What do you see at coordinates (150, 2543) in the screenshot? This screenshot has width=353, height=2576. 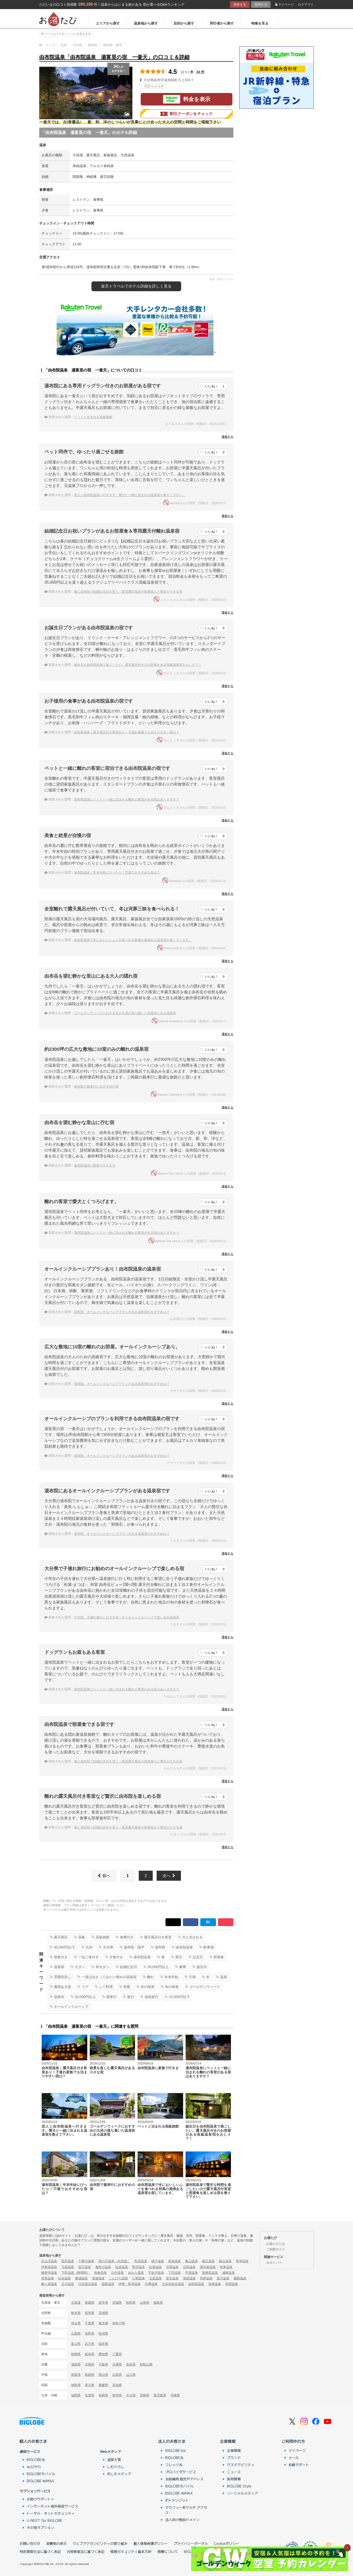 I see `個人情報保護ポリシー` at bounding box center [150, 2543].